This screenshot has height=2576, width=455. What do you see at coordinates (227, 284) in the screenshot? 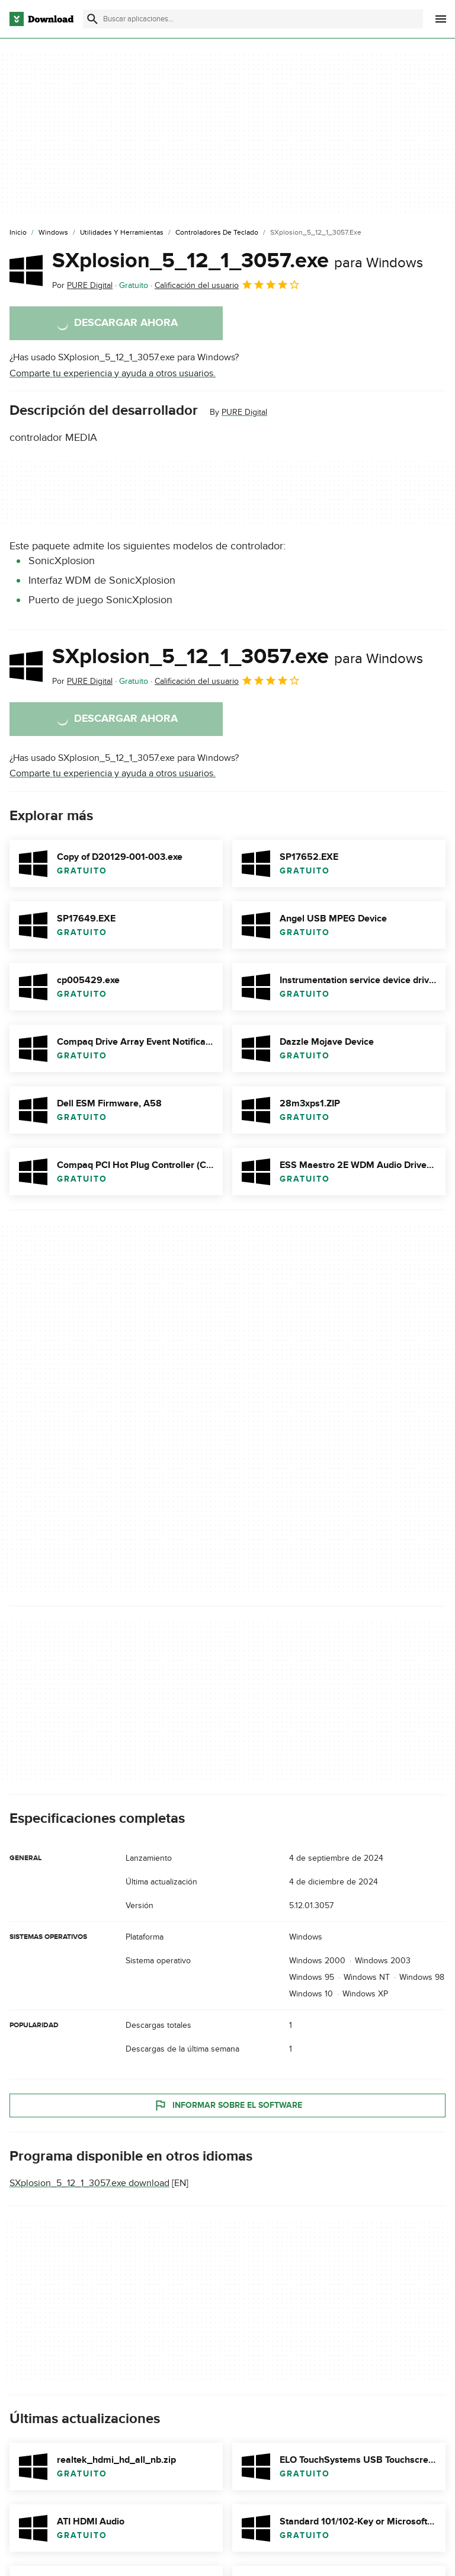
I see `Calificación del usuario` at bounding box center [227, 284].